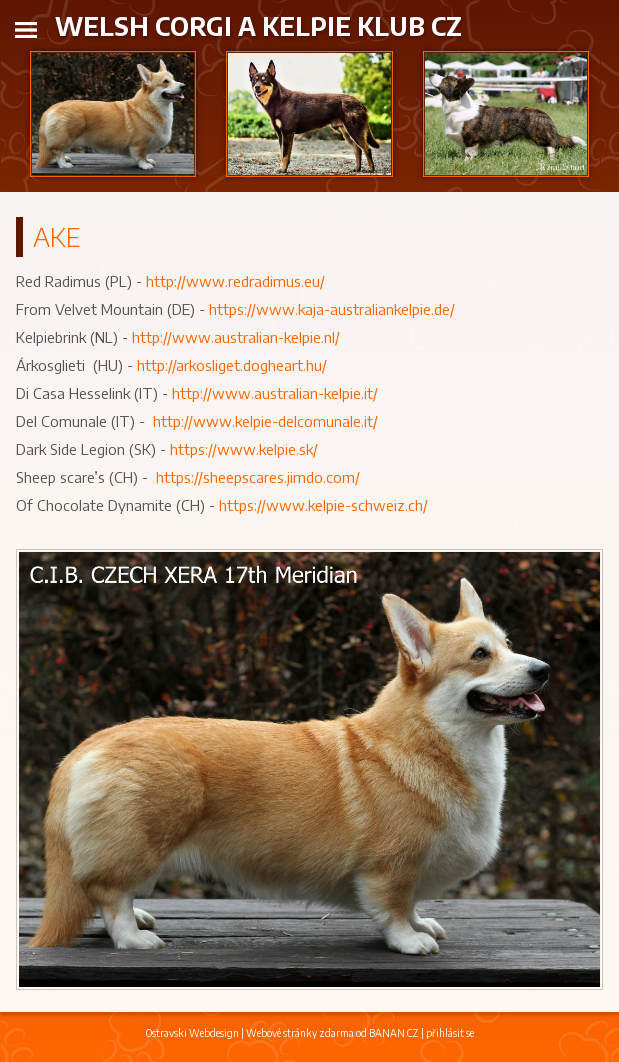 The image size is (619, 1062). What do you see at coordinates (244, 449) in the screenshot?
I see `https://www.kelpie.sk/` at bounding box center [244, 449].